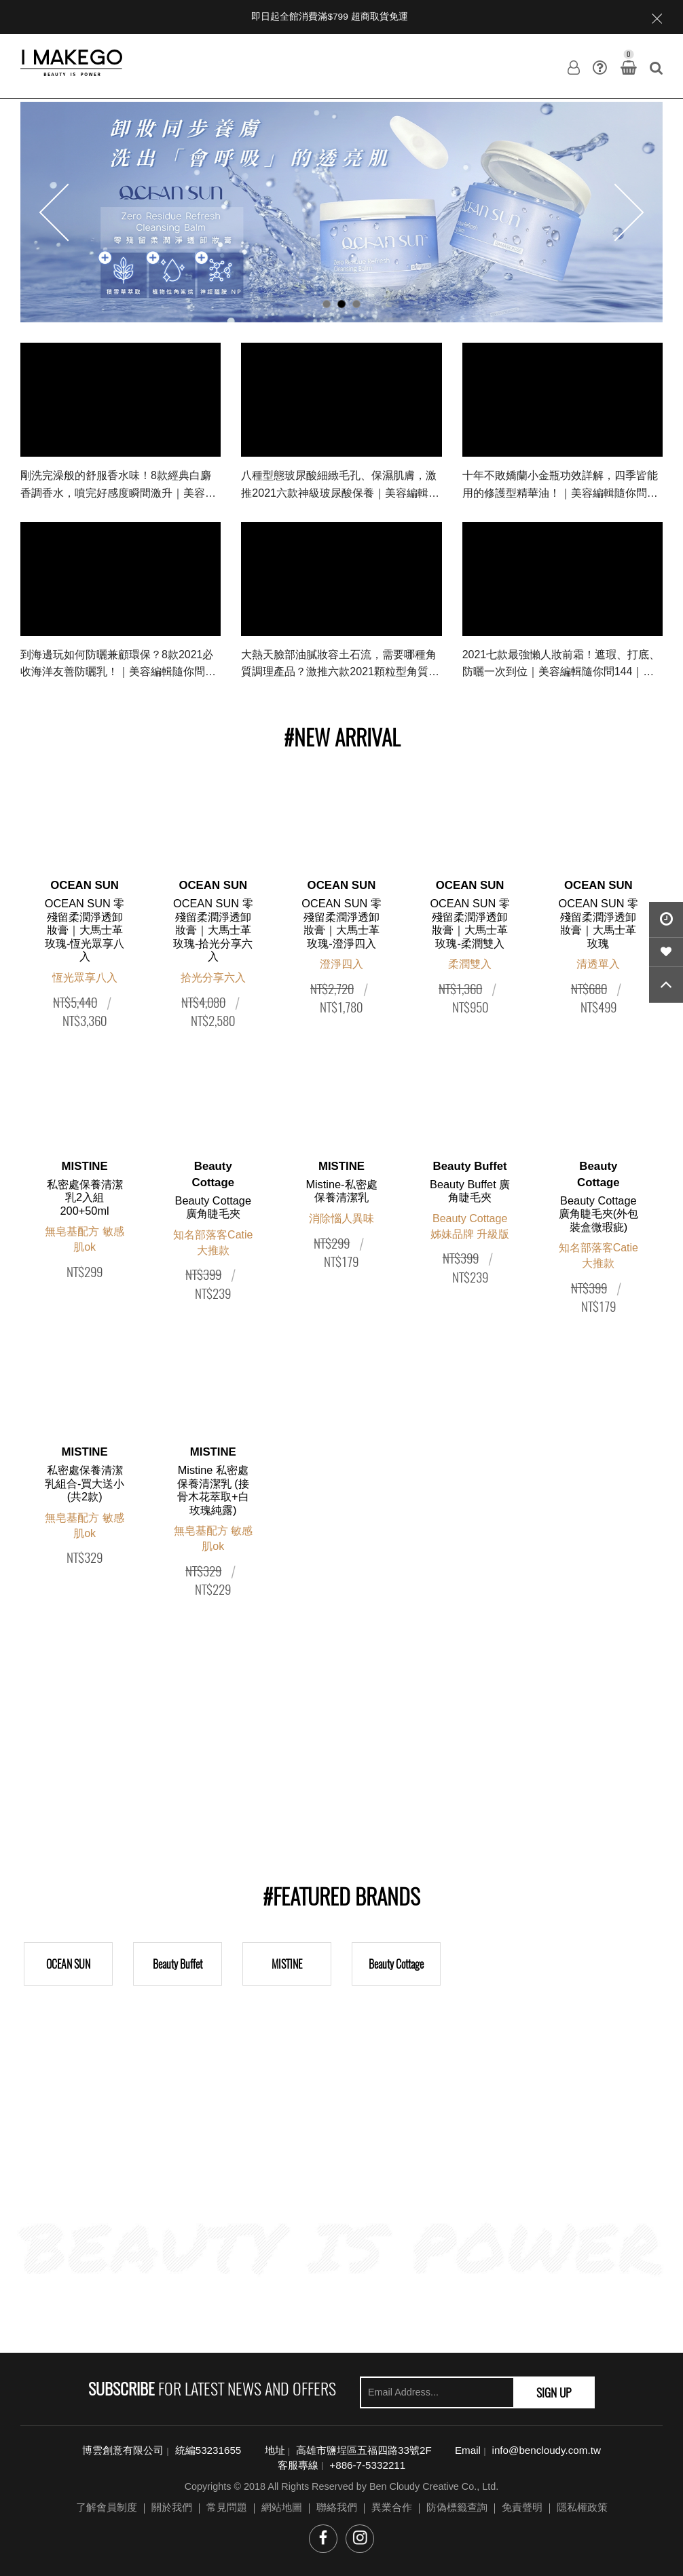  What do you see at coordinates (326, 304) in the screenshot?
I see `1 [button]` at bounding box center [326, 304].